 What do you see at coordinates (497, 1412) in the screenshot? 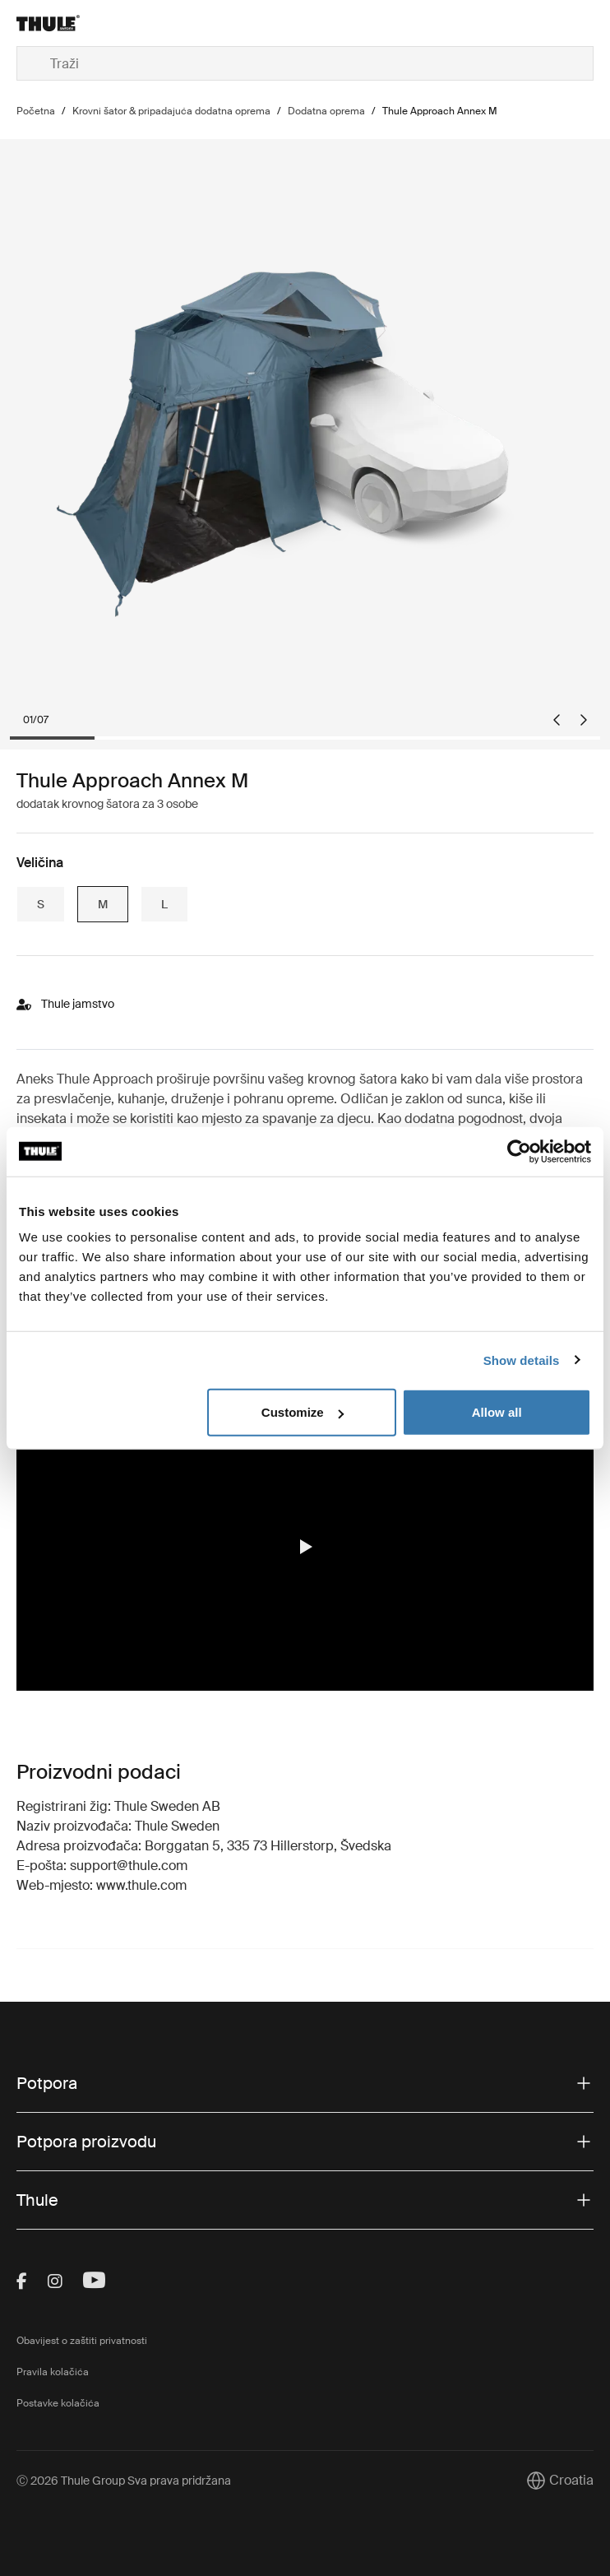
I see `Allow all` at bounding box center [497, 1412].